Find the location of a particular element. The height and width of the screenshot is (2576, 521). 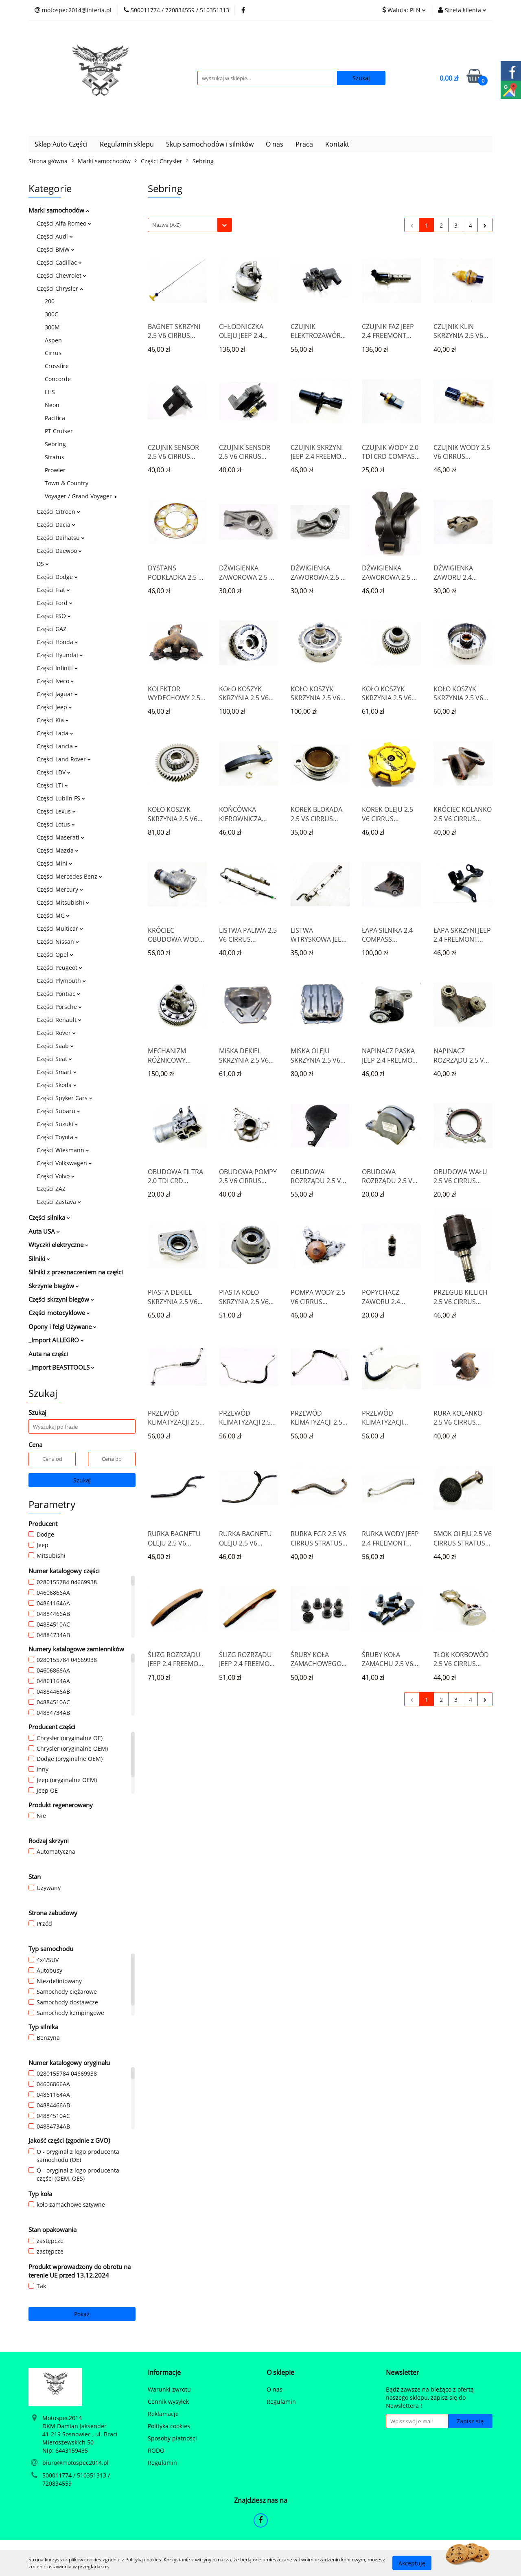

Części Dacia is located at coordinates (56, 524).